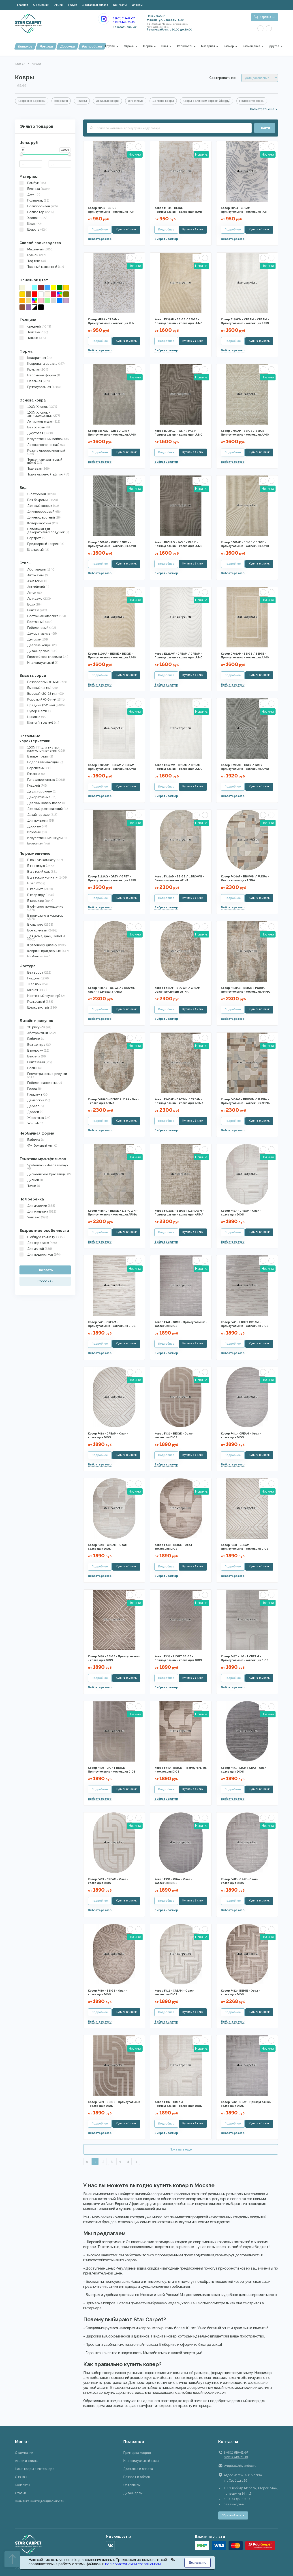  I want to click on 8 (915) 449-78-18, so click(124, 22).